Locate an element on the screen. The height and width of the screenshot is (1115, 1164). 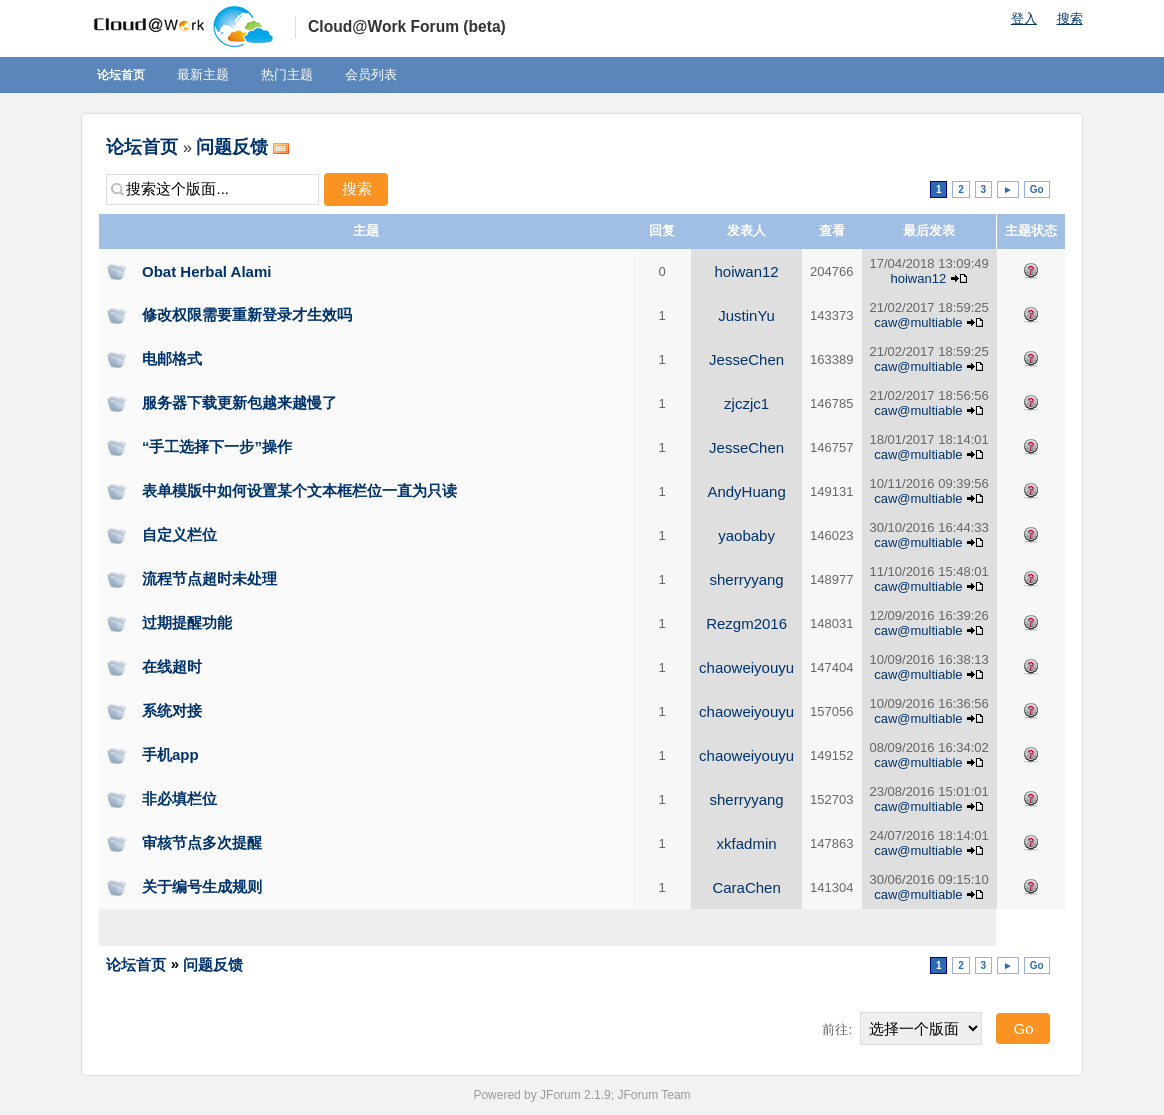
问题反馈 is located at coordinates (232, 147).